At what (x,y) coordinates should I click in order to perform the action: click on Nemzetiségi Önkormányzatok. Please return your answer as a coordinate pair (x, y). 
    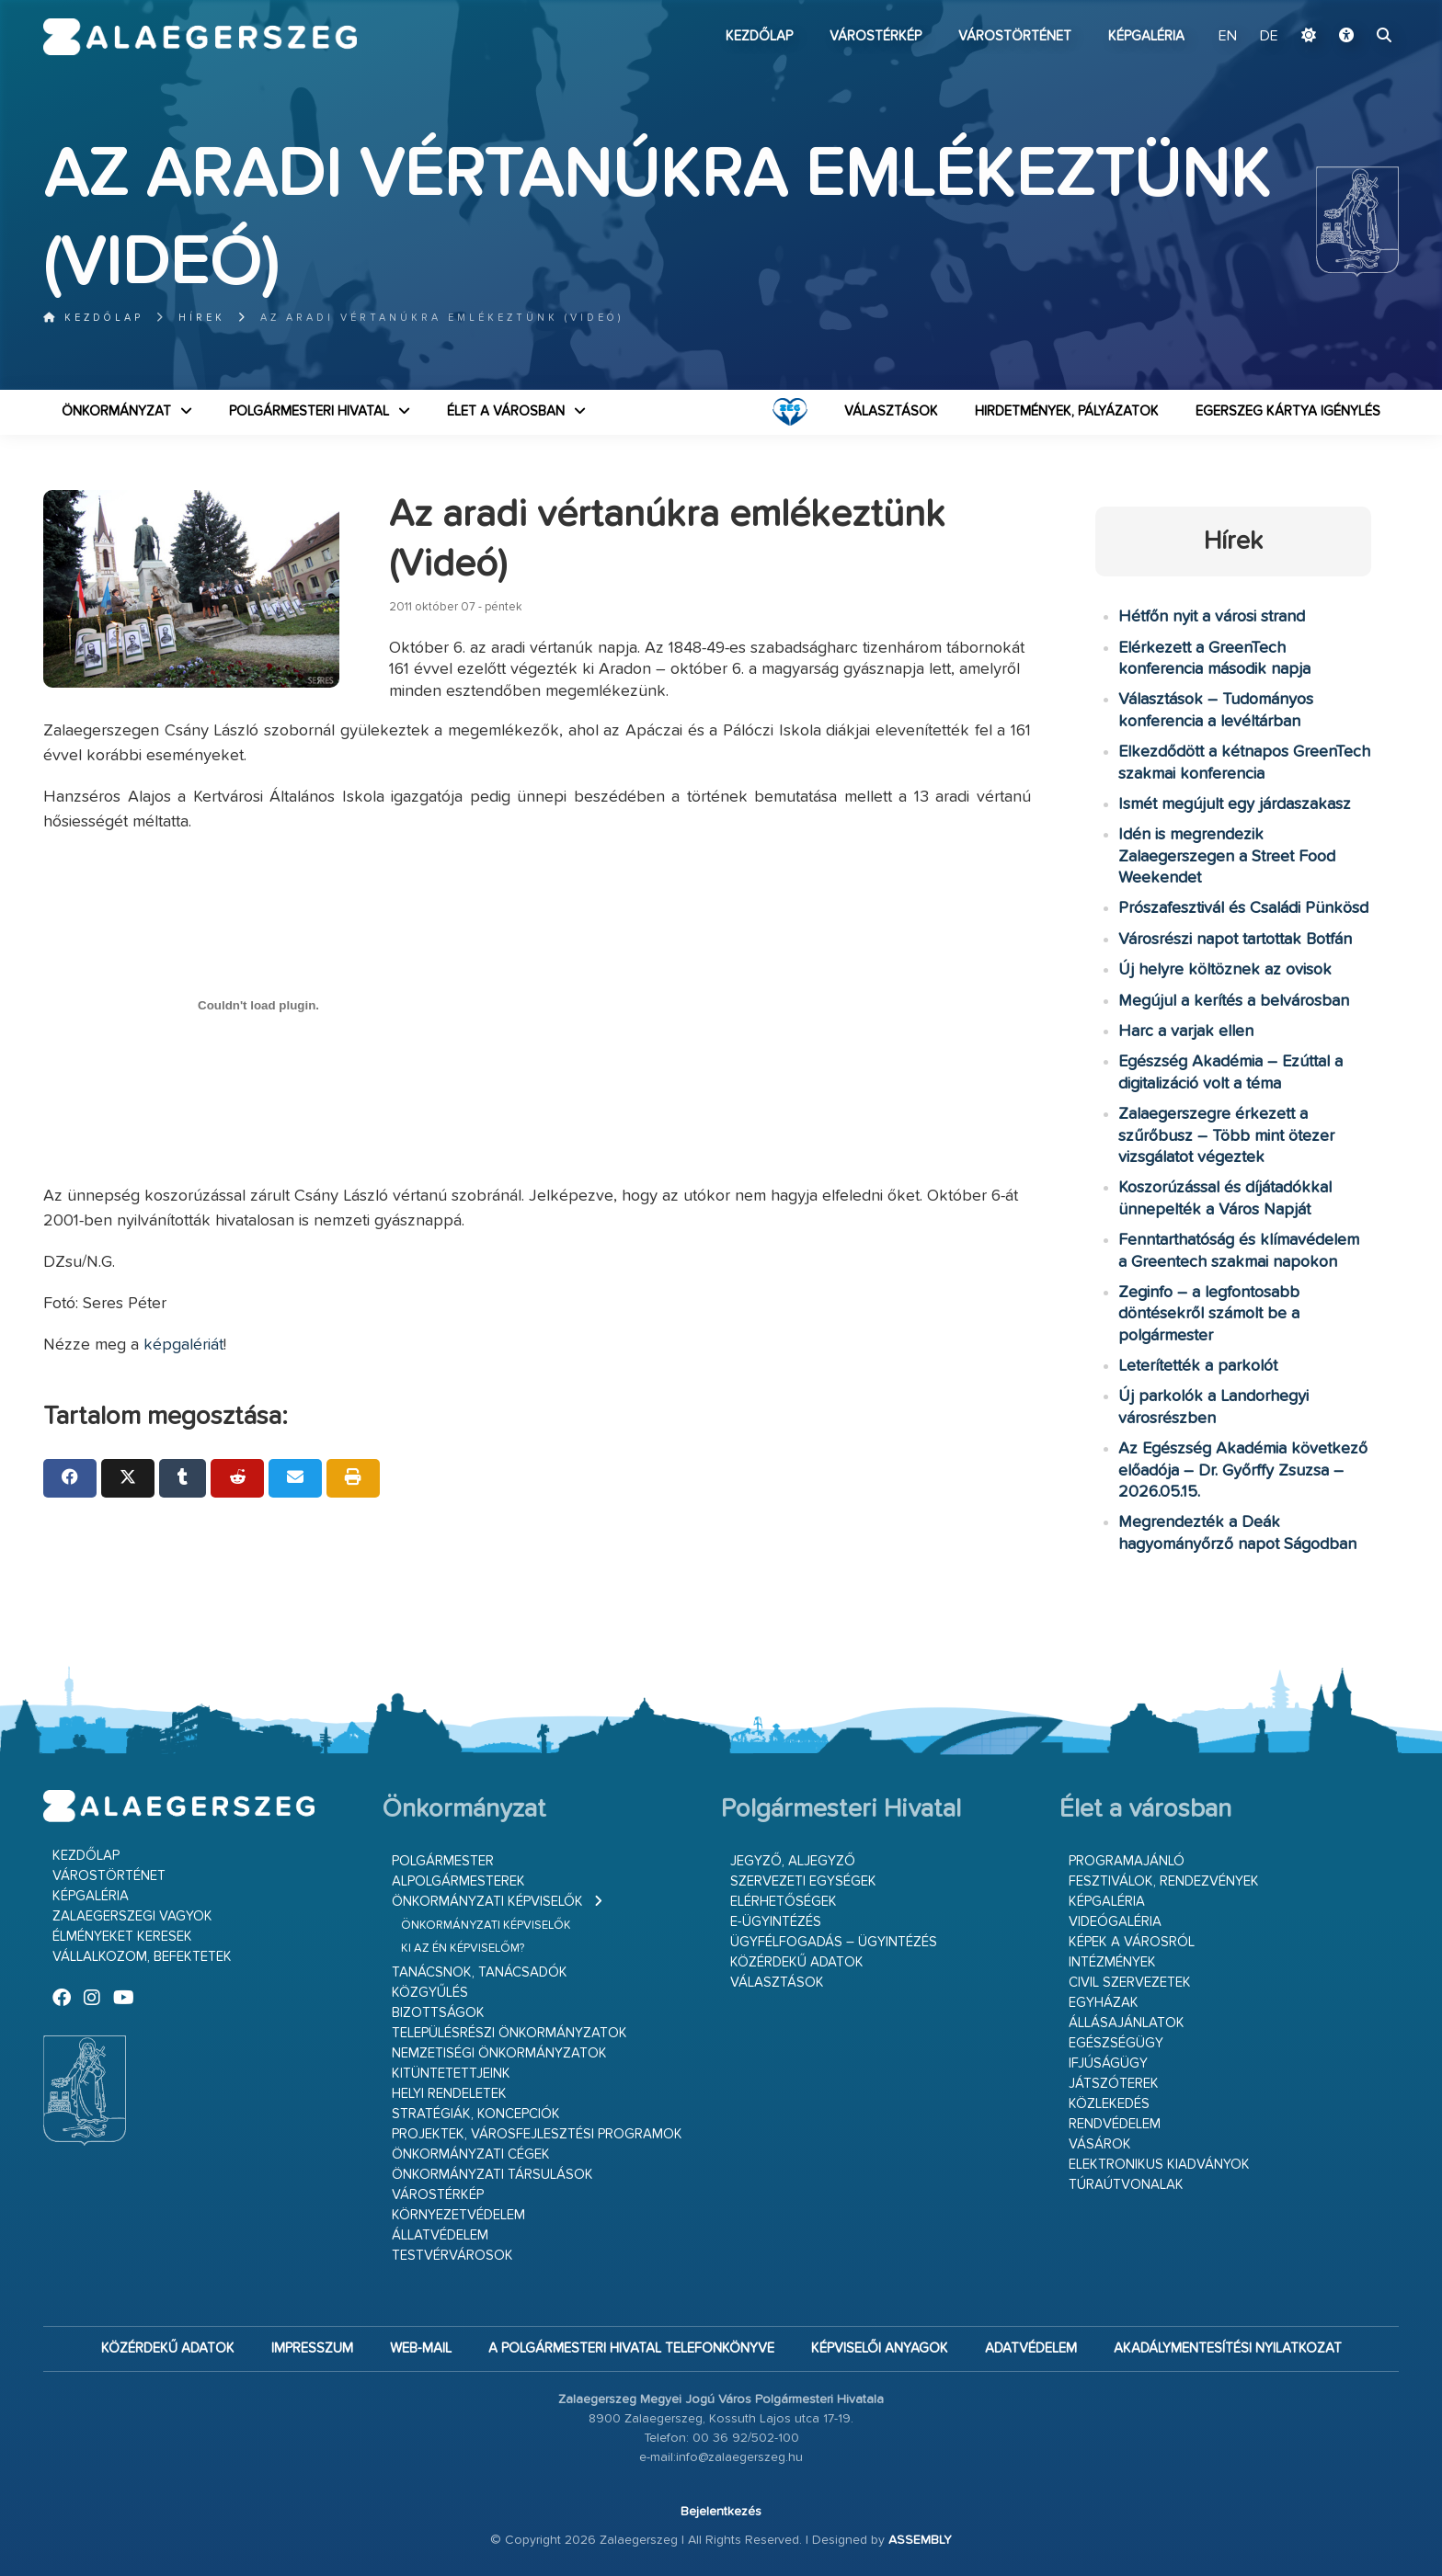
    Looking at the image, I should click on (499, 2053).